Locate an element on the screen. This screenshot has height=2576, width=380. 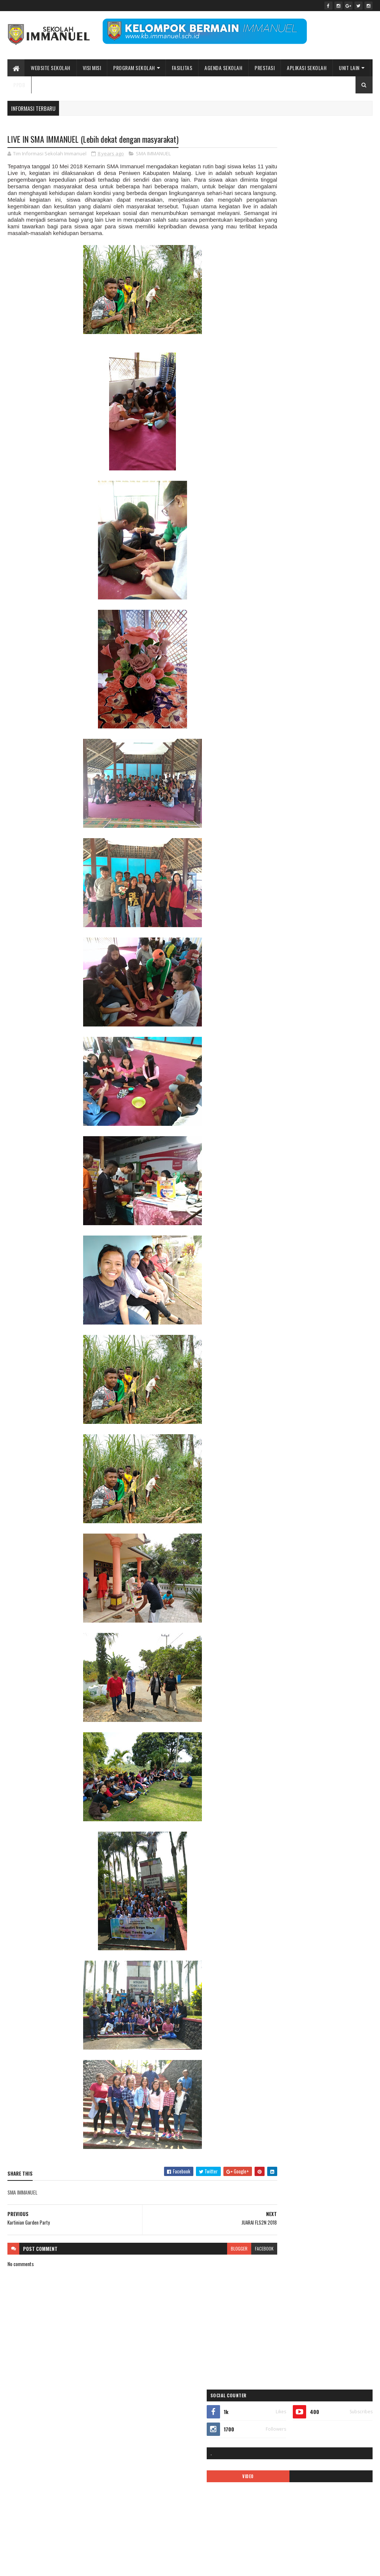
Pendaftaran Siswa Baru is located at coordinates (331, 562).